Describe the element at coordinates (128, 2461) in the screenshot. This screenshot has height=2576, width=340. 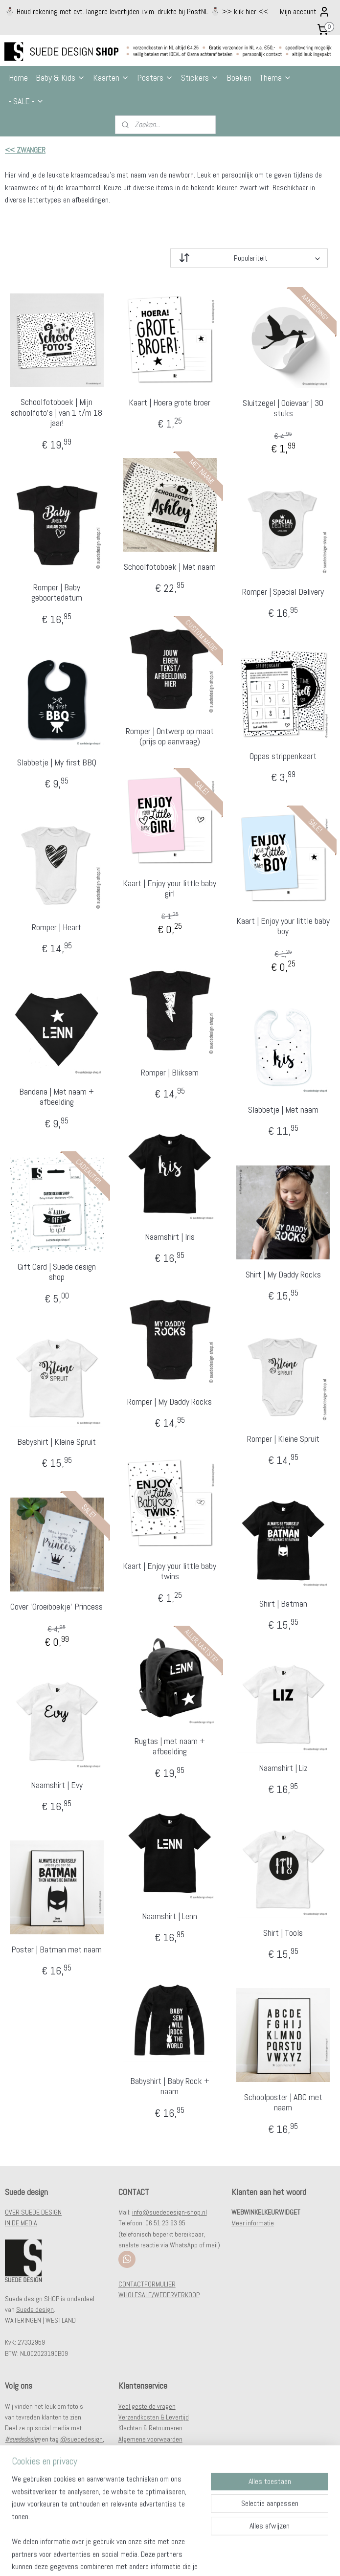
I see `Contact` at that location.